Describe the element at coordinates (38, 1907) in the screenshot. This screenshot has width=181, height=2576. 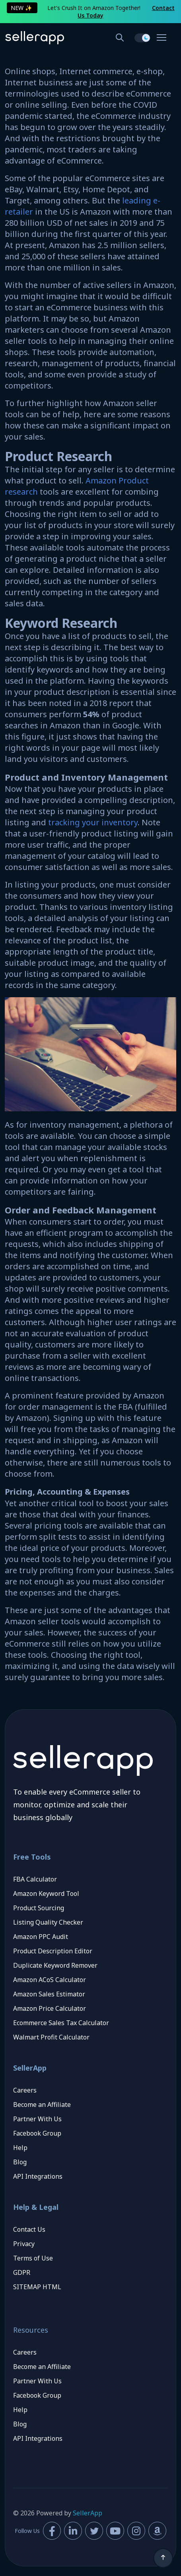
I see `Product Sourcing` at that location.